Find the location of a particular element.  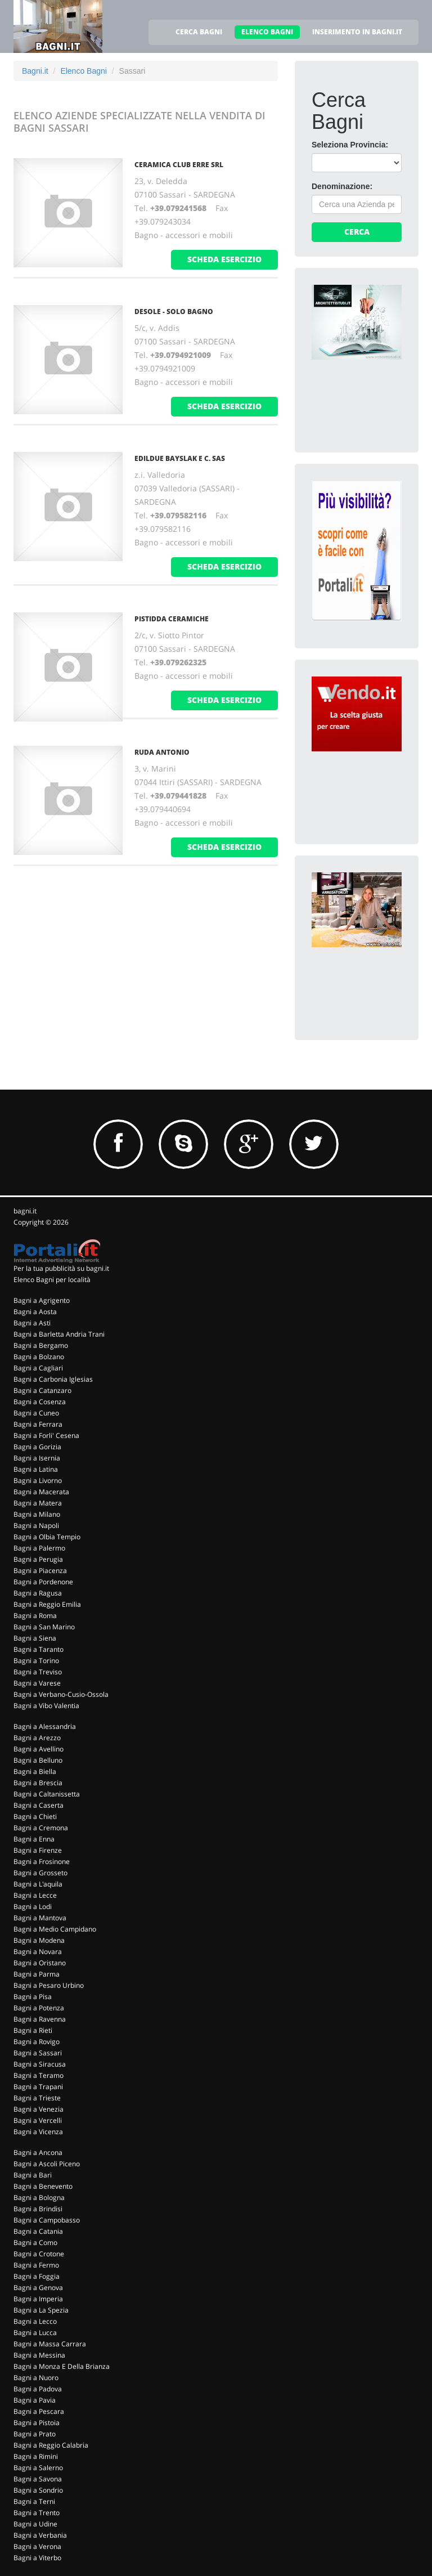

Bagni a Cremona is located at coordinates (41, 1828).